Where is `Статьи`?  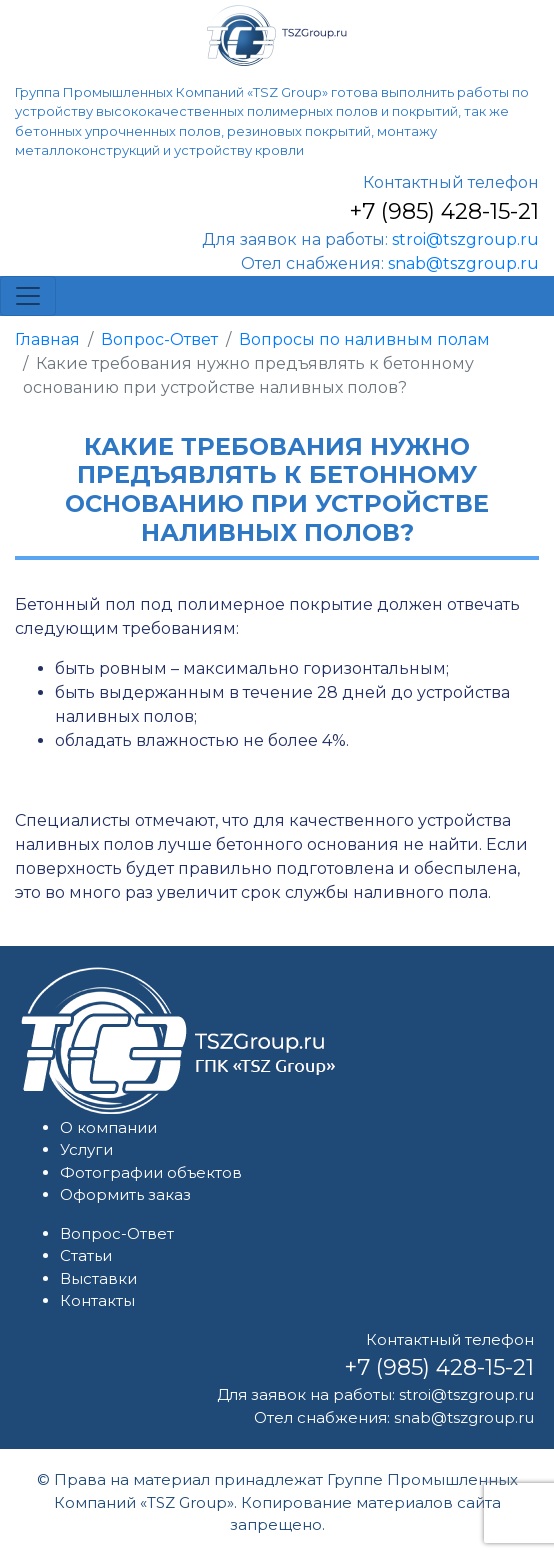 Статьи is located at coordinates (86, 1255).